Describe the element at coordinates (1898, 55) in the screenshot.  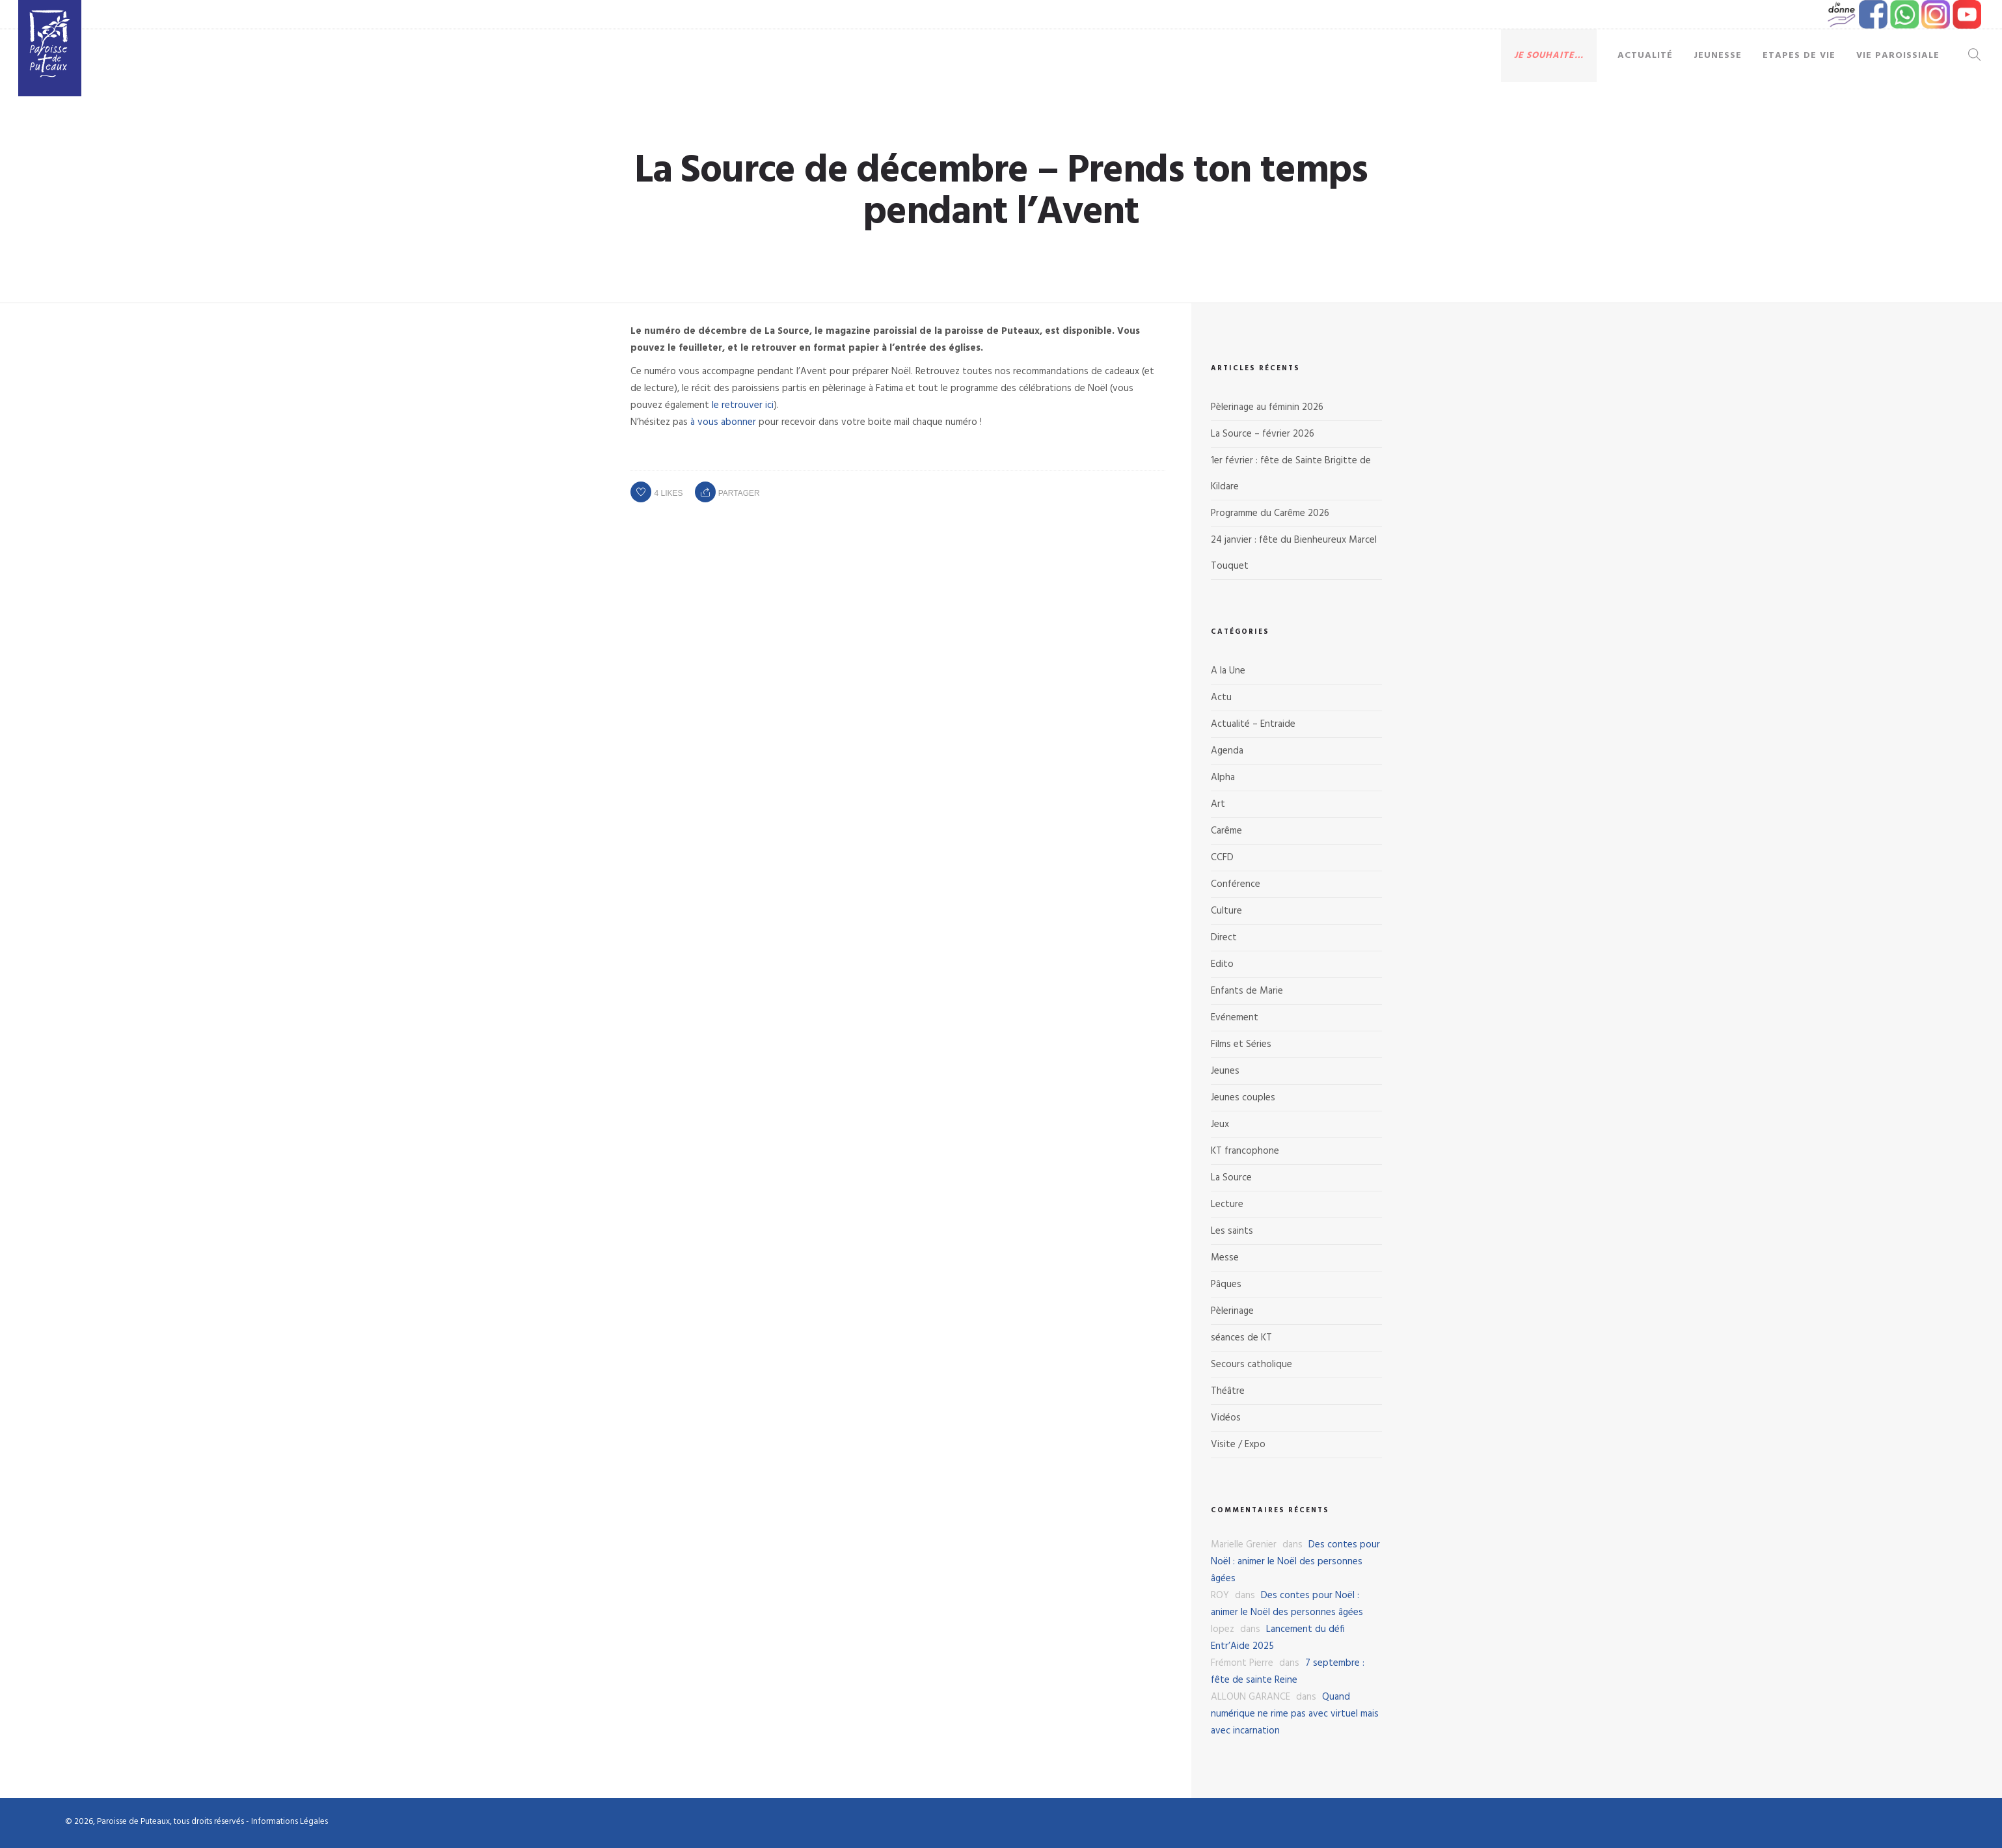
I see `Vie paroissiale` at that location.